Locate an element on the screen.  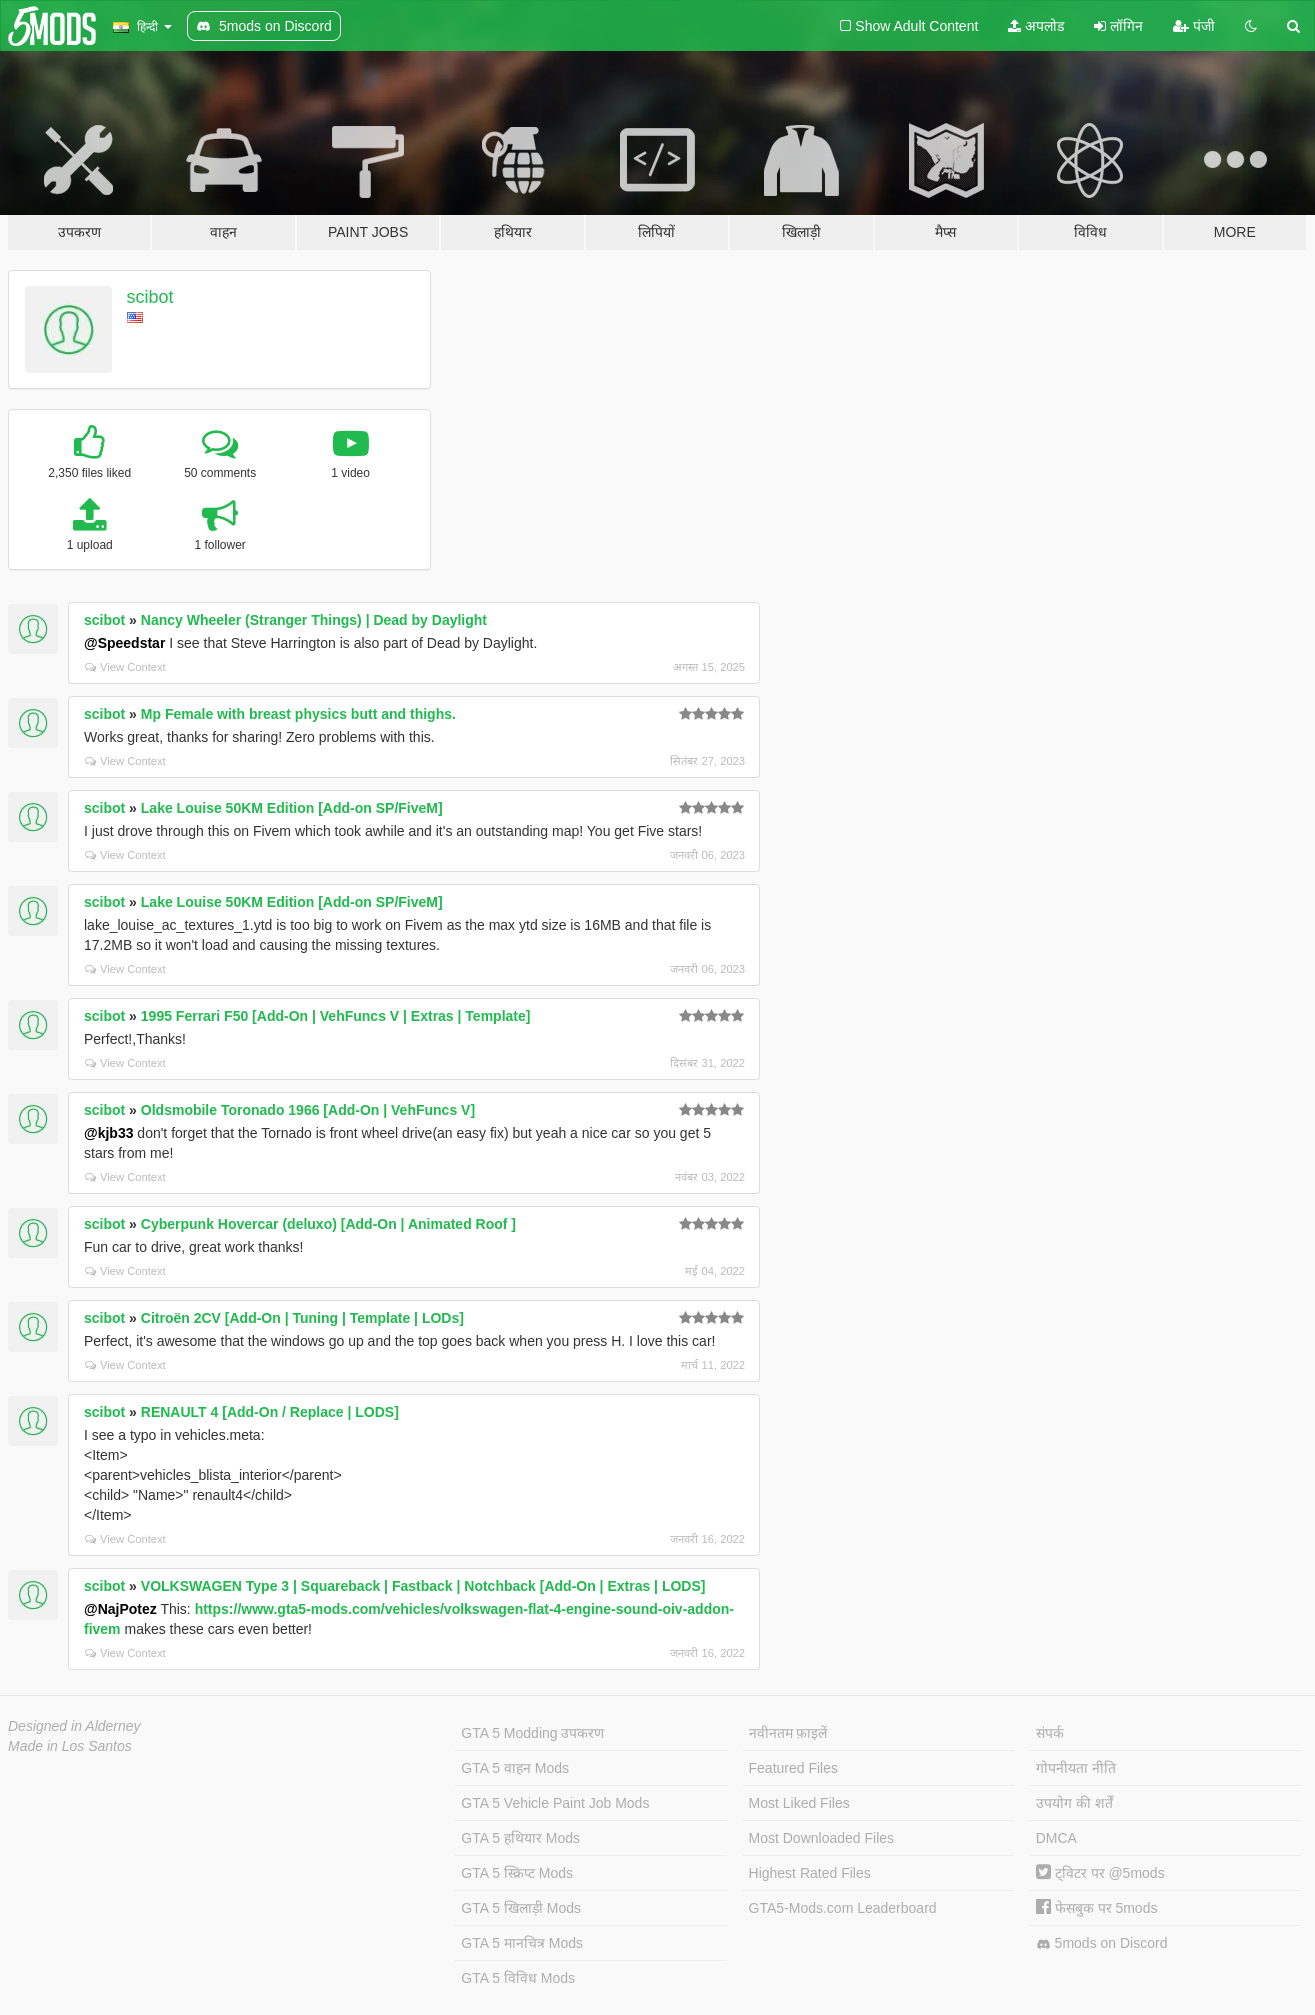
Nancy Wheeler (Stranger Things) | Dead by Daylight is located at coordinates (314, 620).